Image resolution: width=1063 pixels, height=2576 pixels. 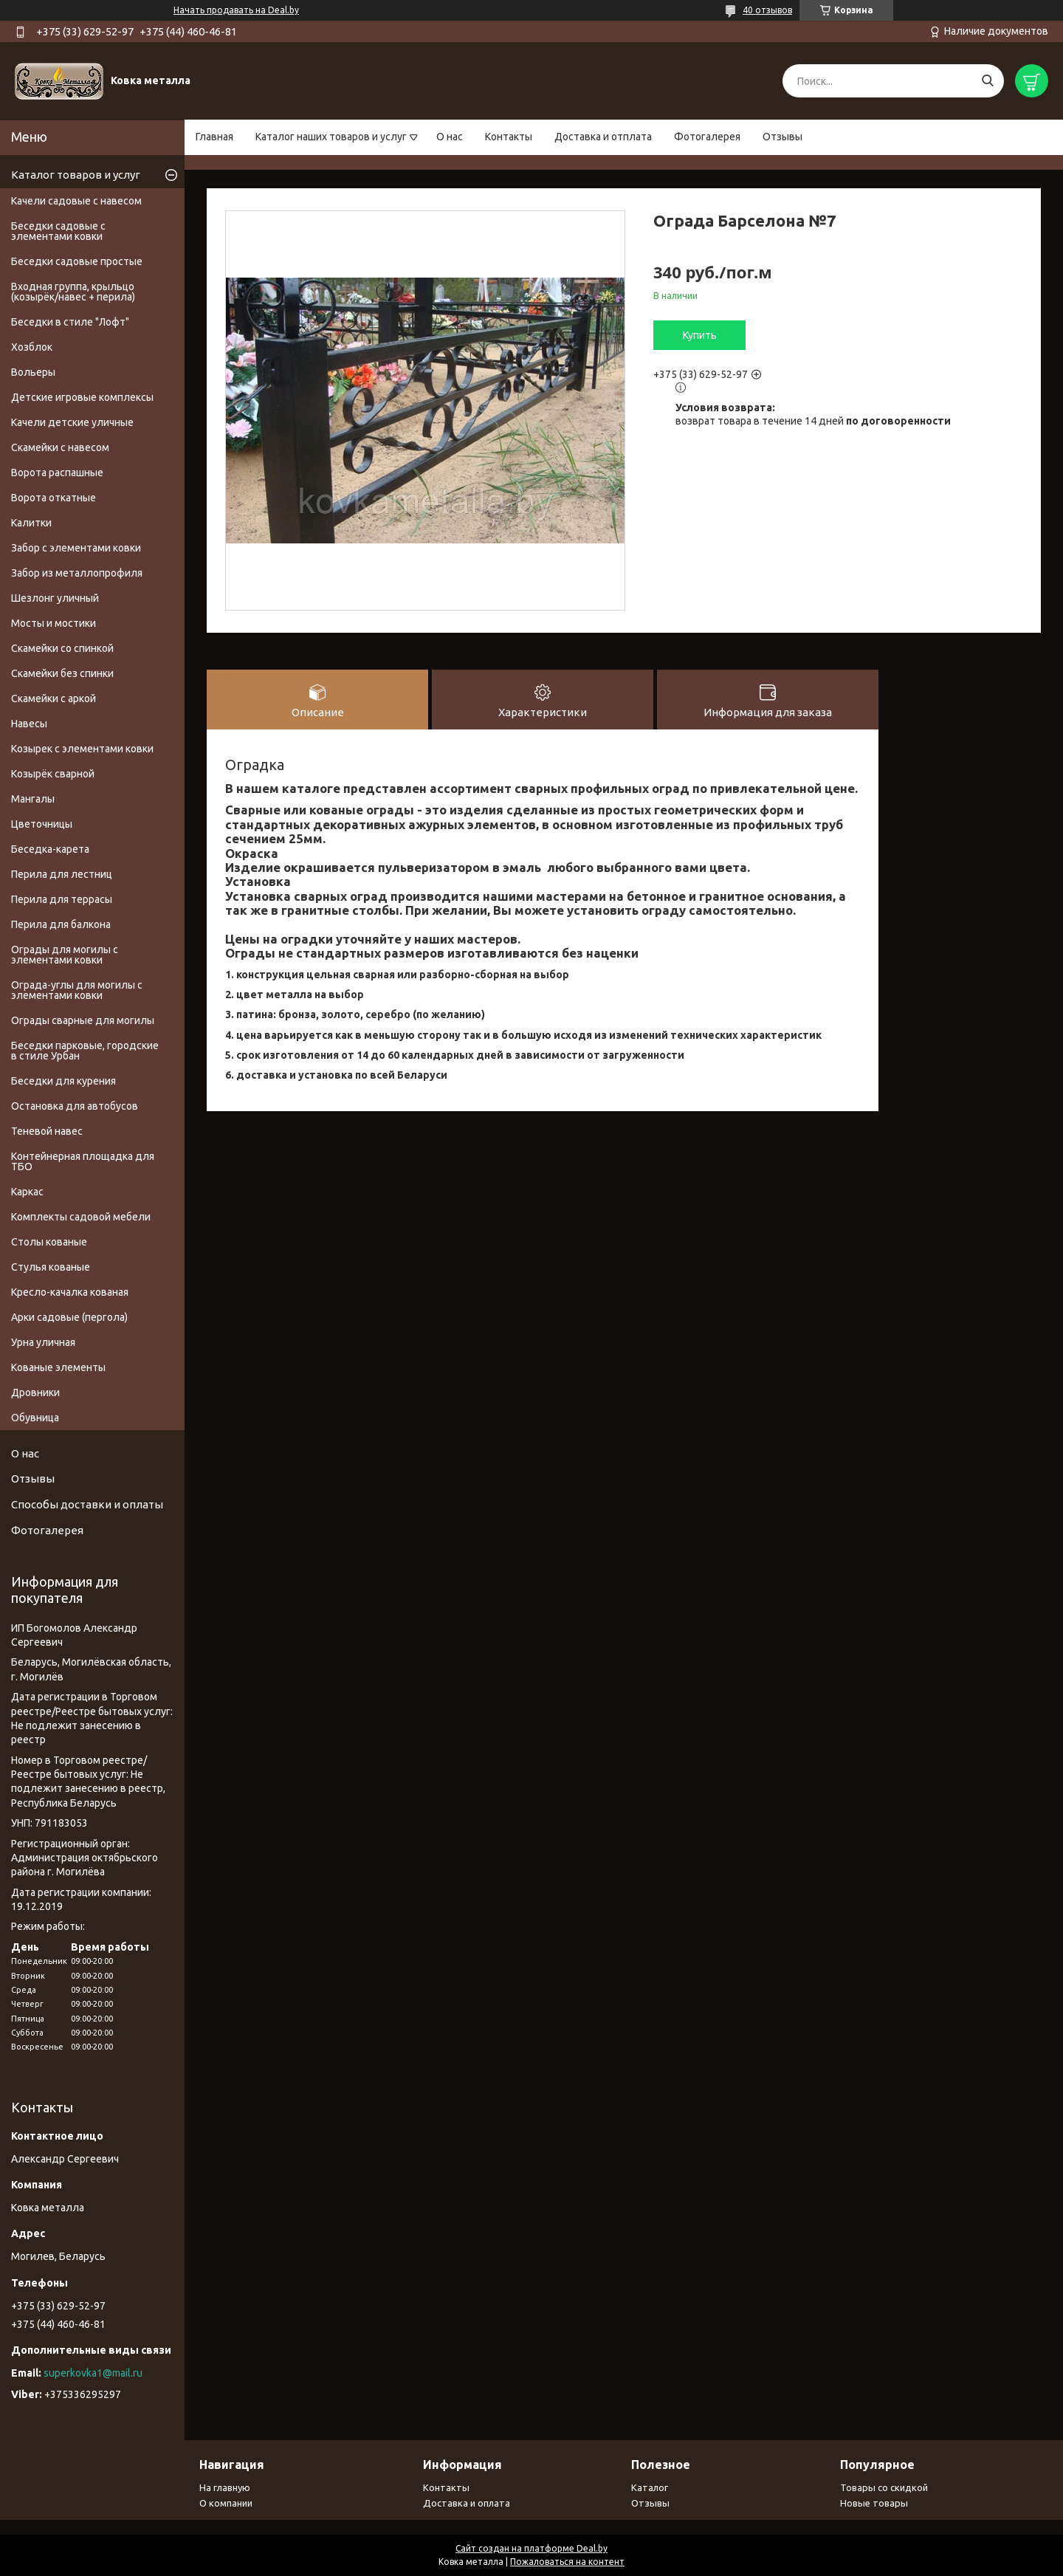 I want to click on Новые товары, so click(x=874, y=2503).